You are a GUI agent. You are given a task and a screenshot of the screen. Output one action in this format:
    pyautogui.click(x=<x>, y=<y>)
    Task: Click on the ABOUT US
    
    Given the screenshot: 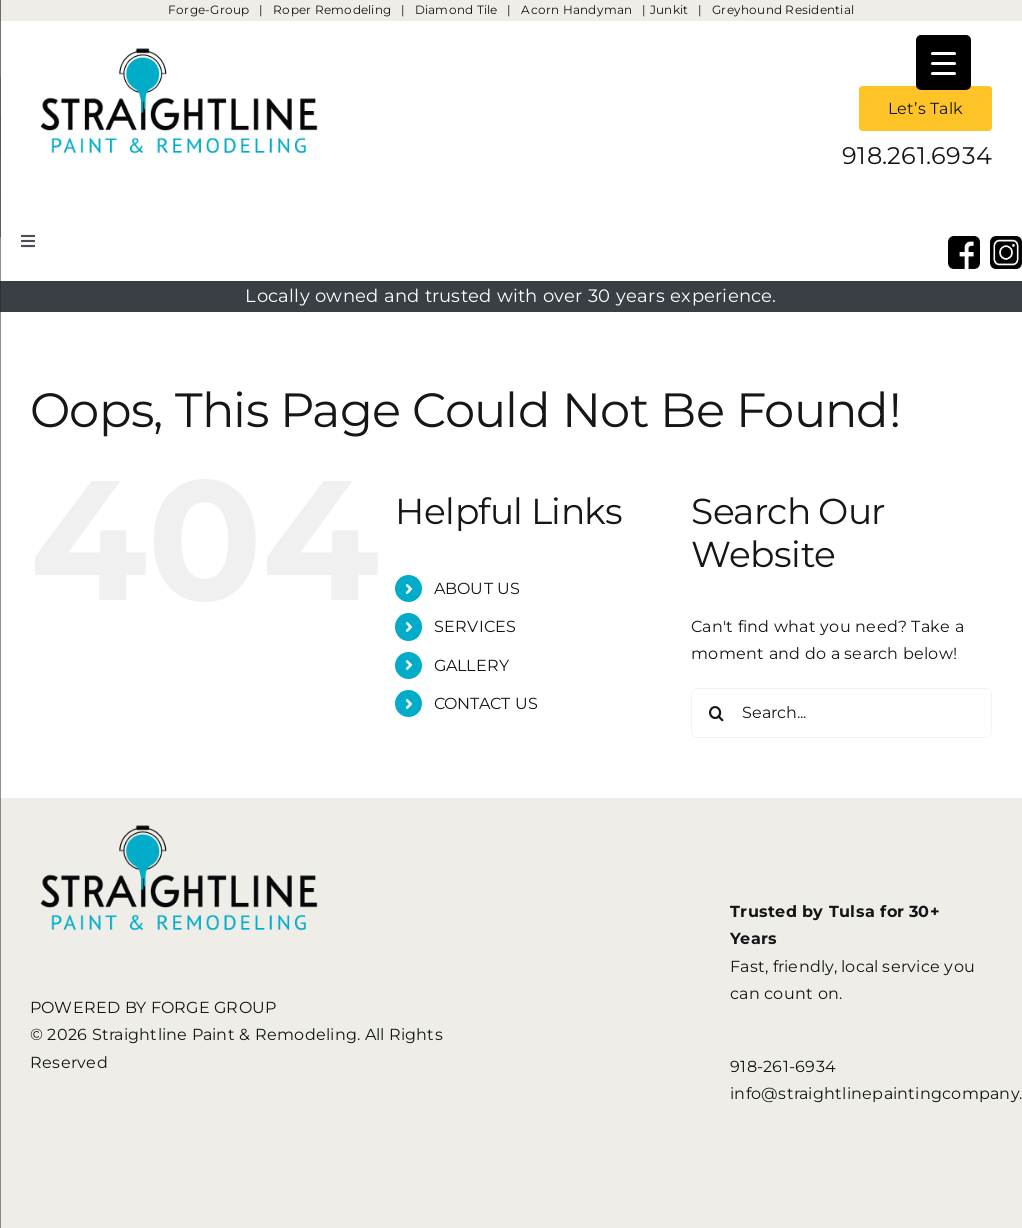 What is the action you would take?
    pyautogui.click(x=477, y=588)
    